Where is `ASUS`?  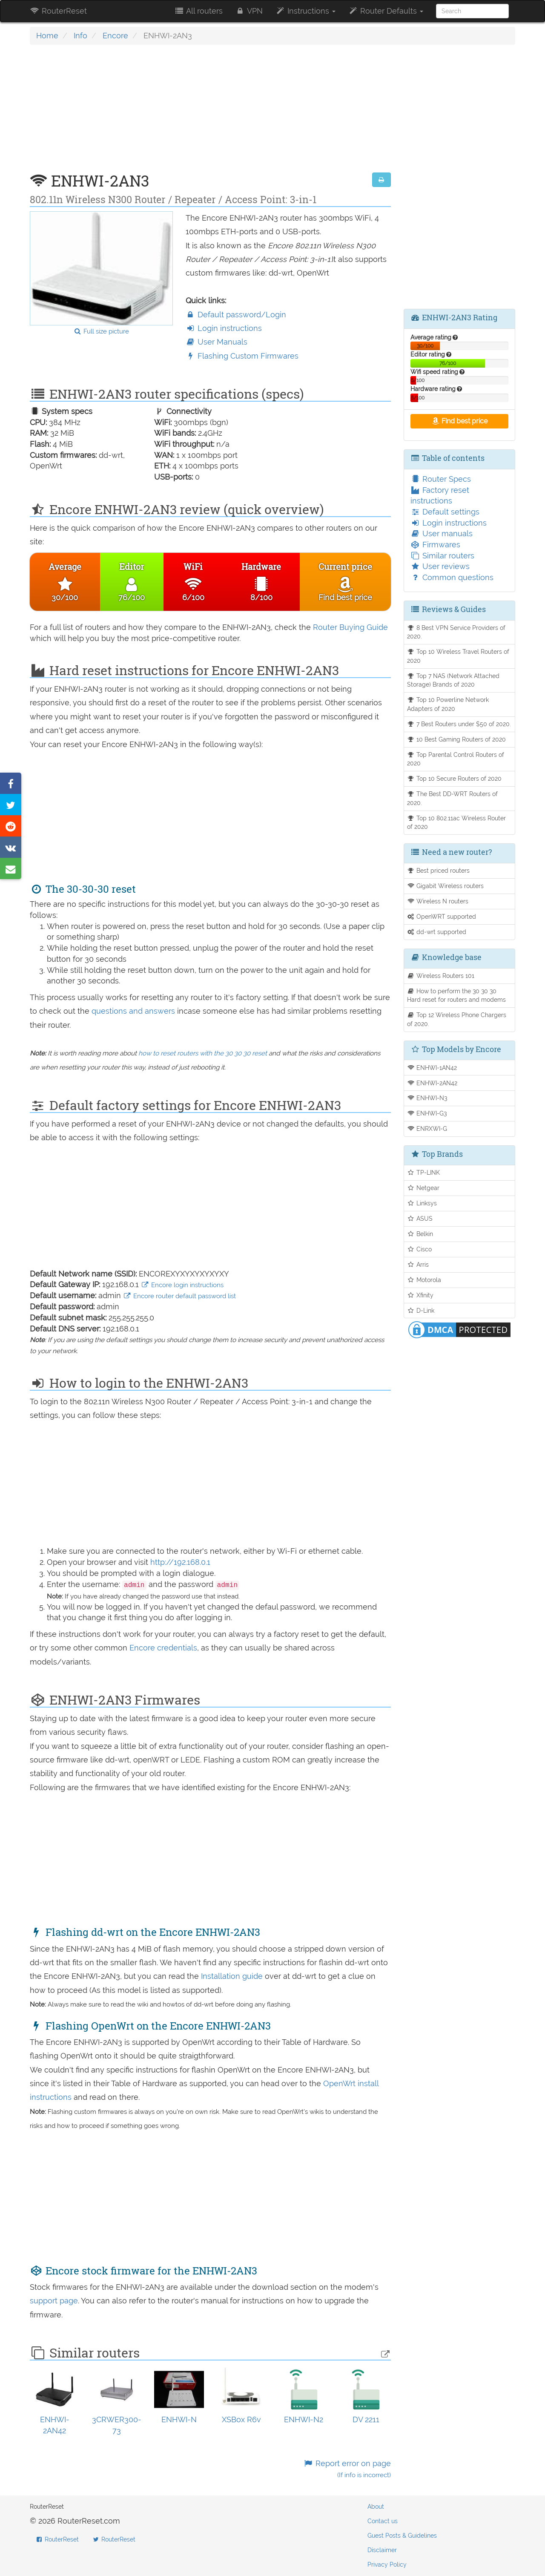
ASUS is located at coordinates (420, 1218).